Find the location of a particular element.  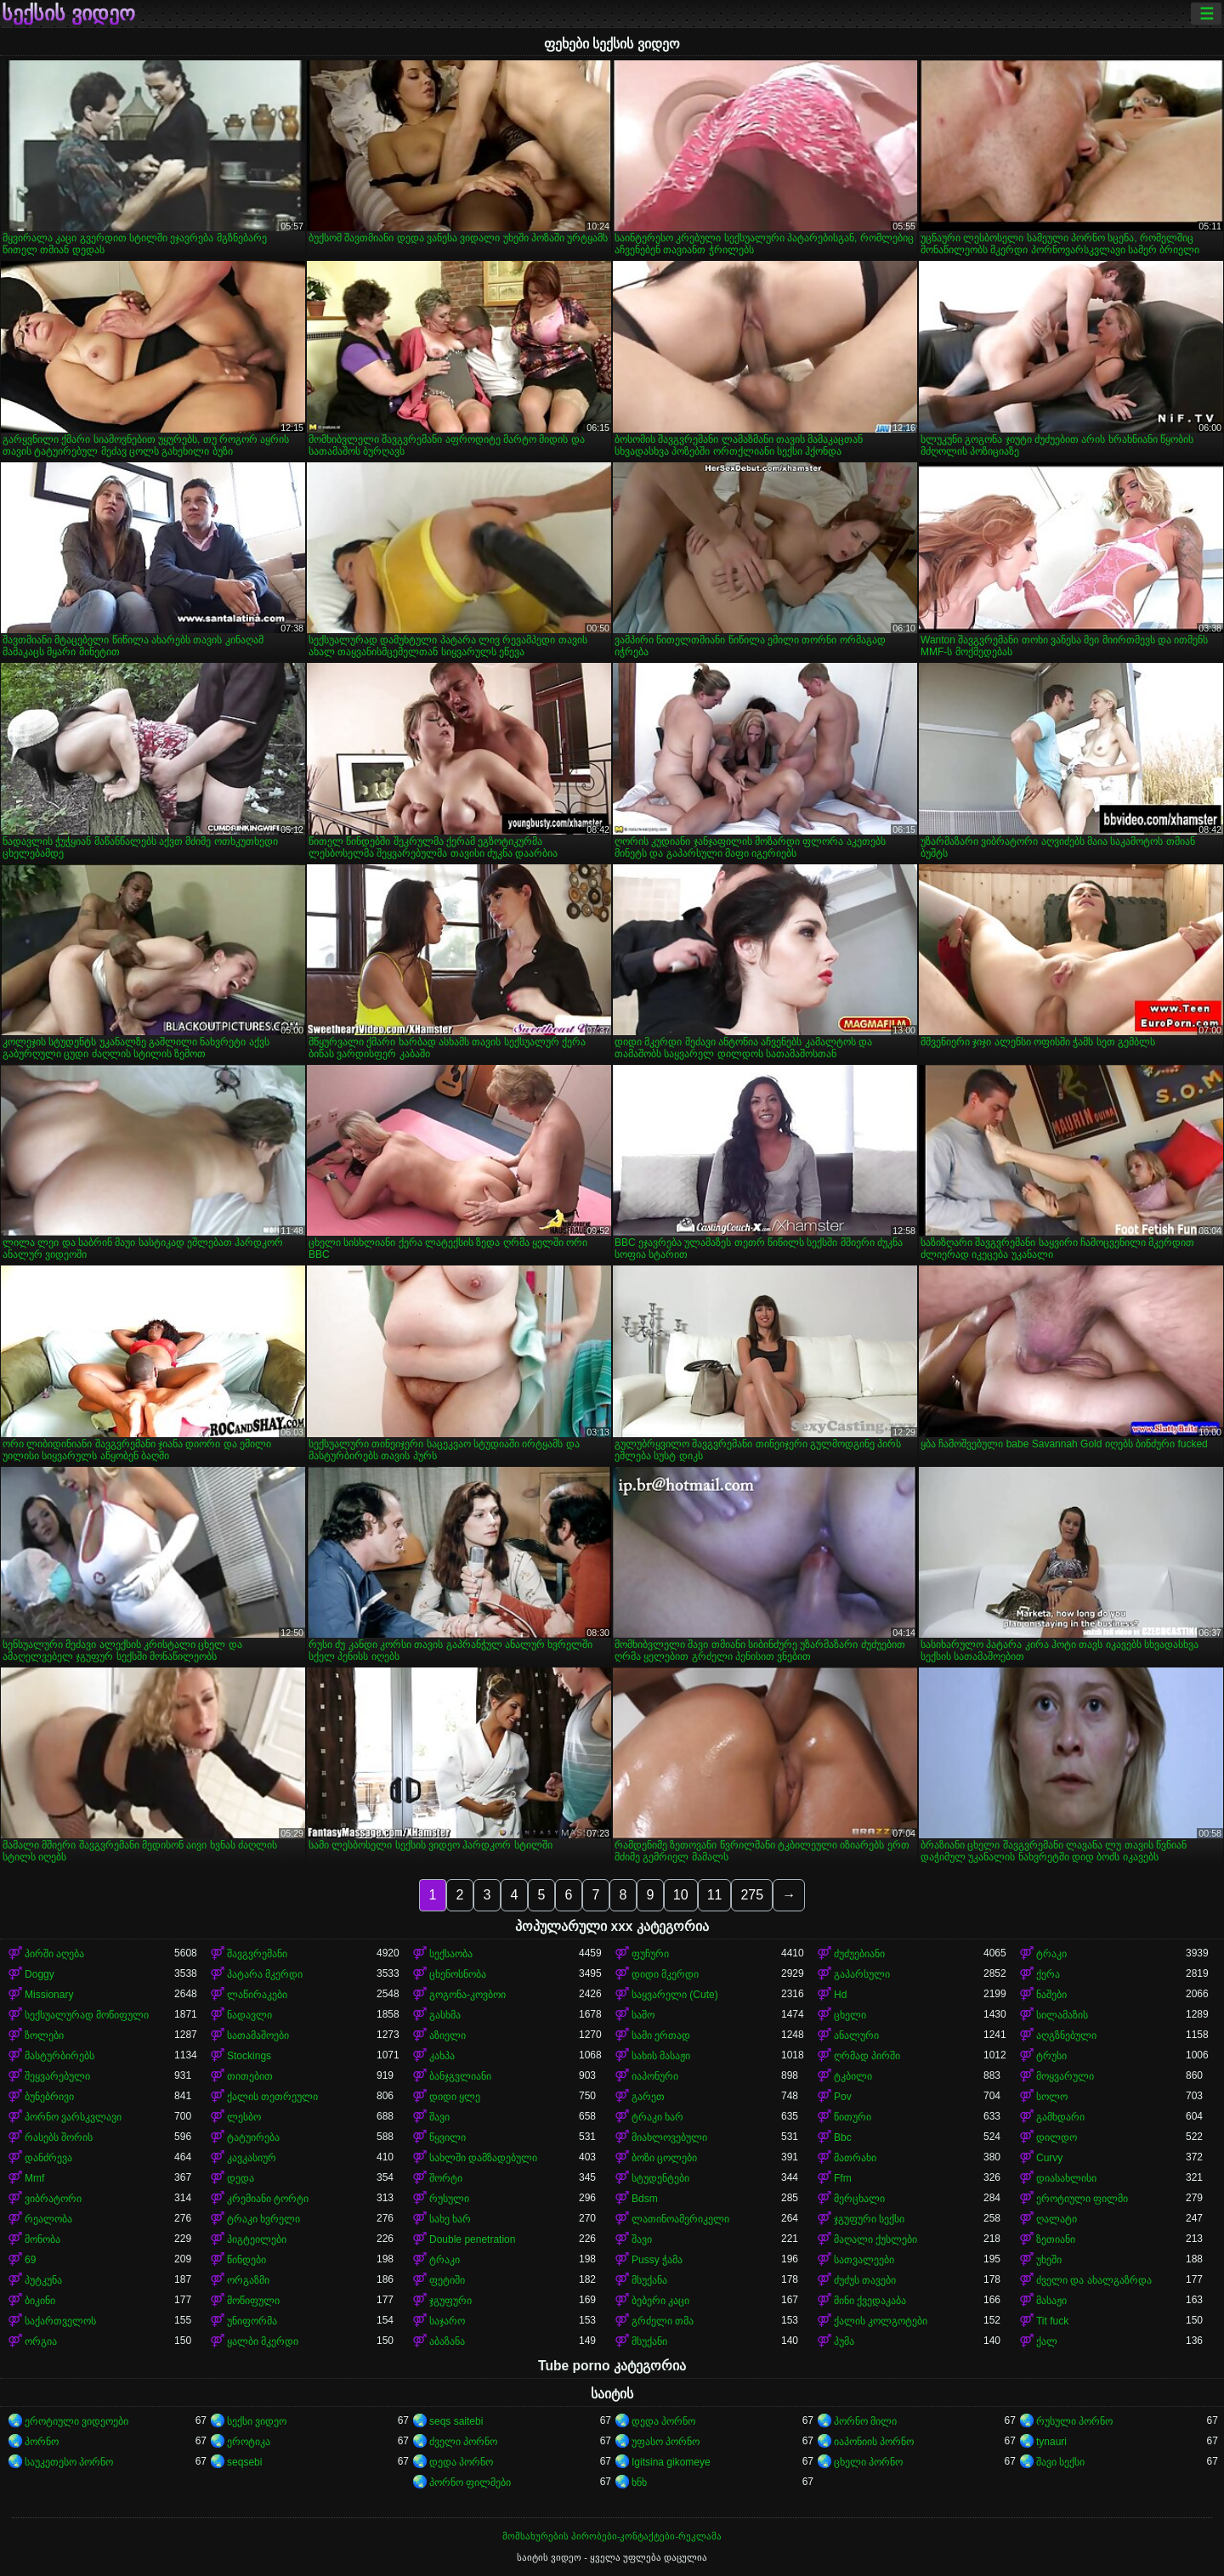

საუკეთესო პორნო is located at coordinates (69, 2462).